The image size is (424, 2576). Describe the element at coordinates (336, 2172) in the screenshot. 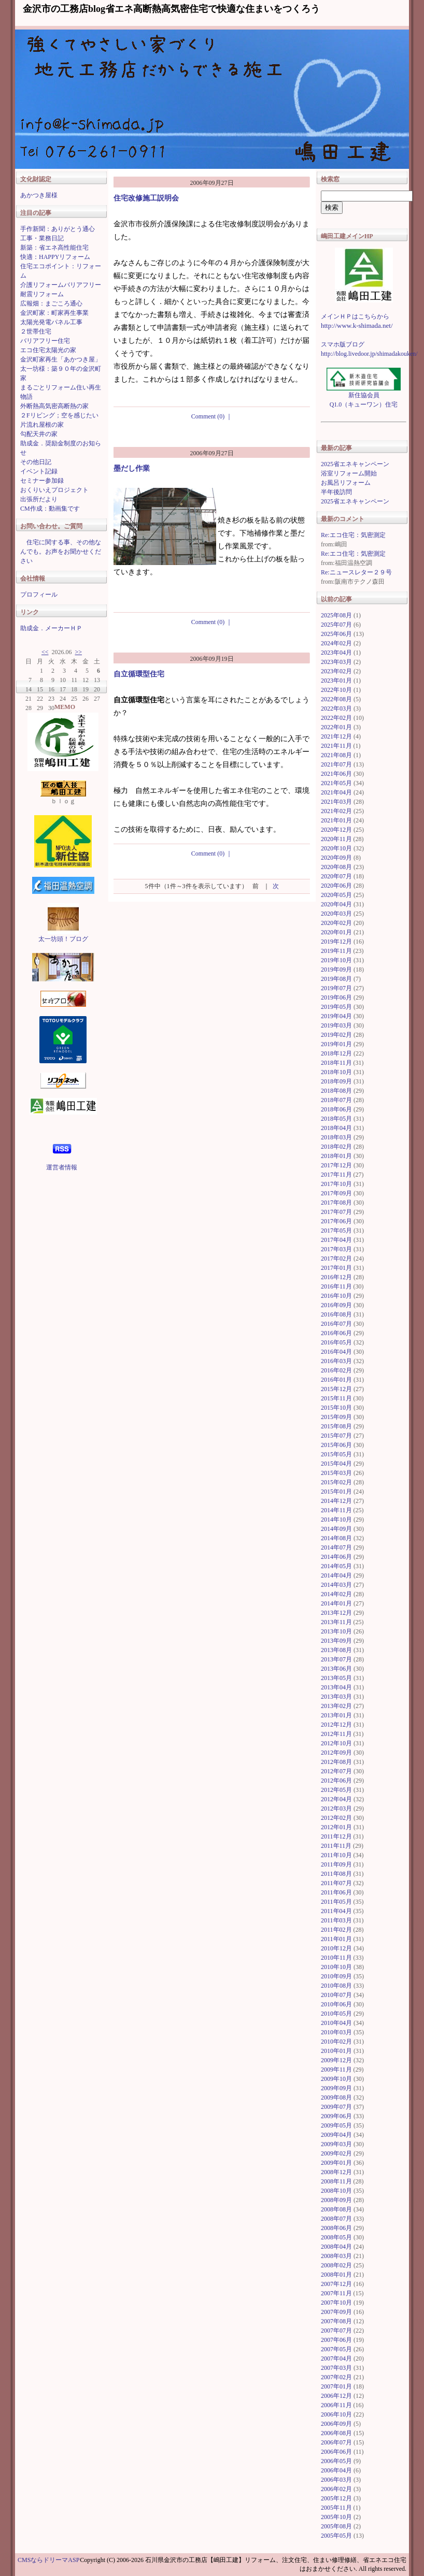

I see `2008年12月` at that location.